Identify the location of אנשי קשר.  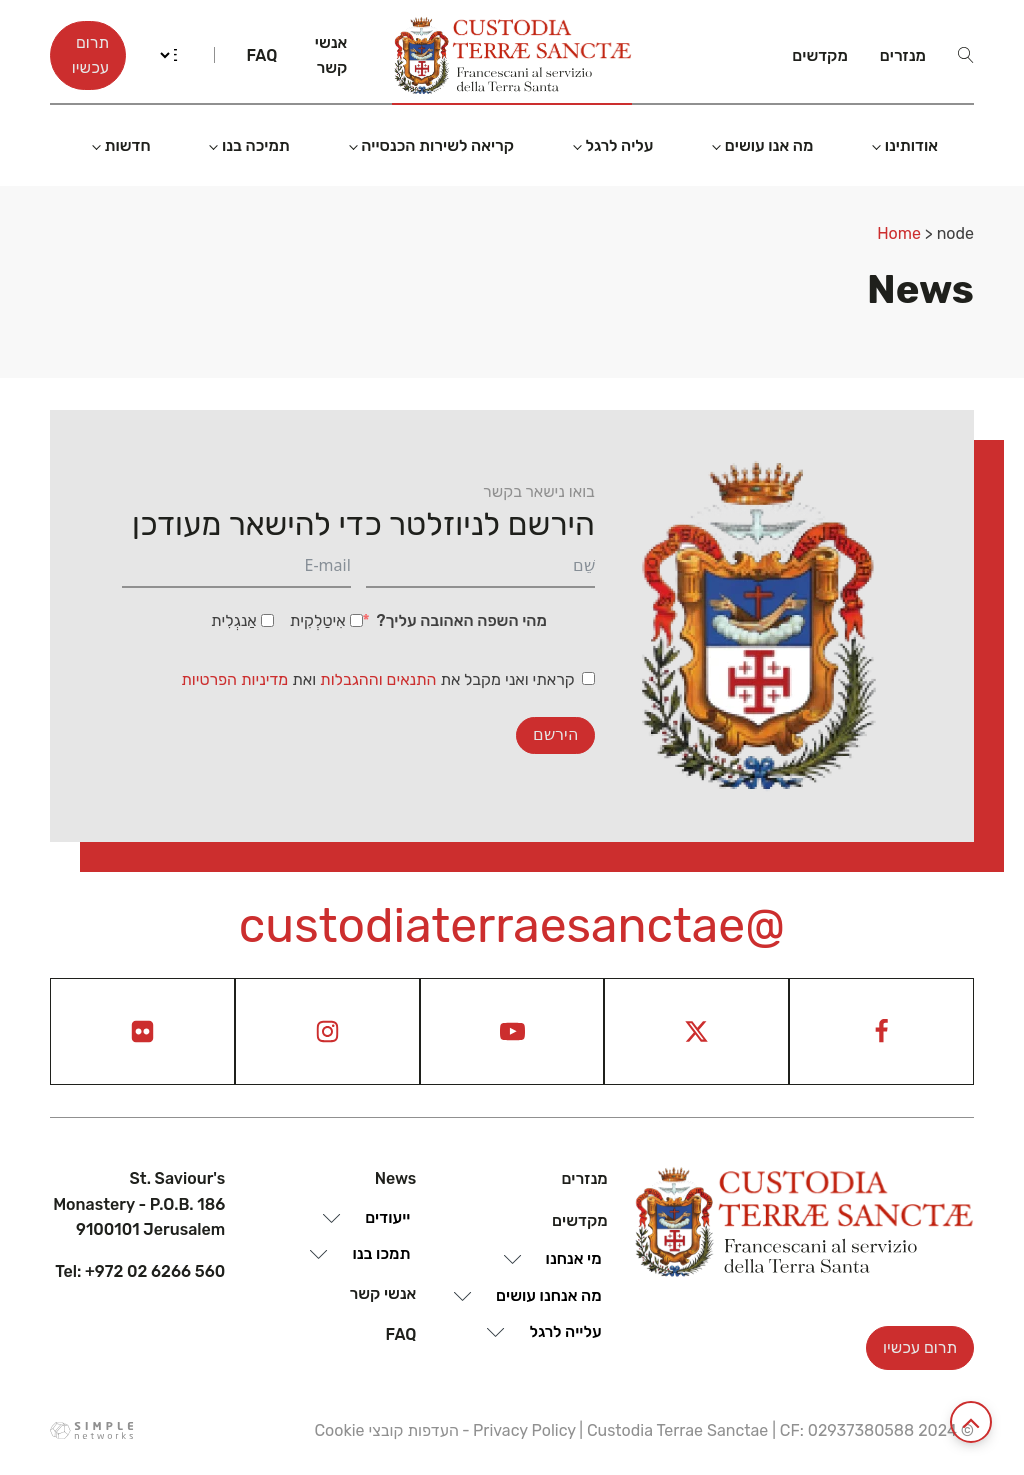
(331, 55).